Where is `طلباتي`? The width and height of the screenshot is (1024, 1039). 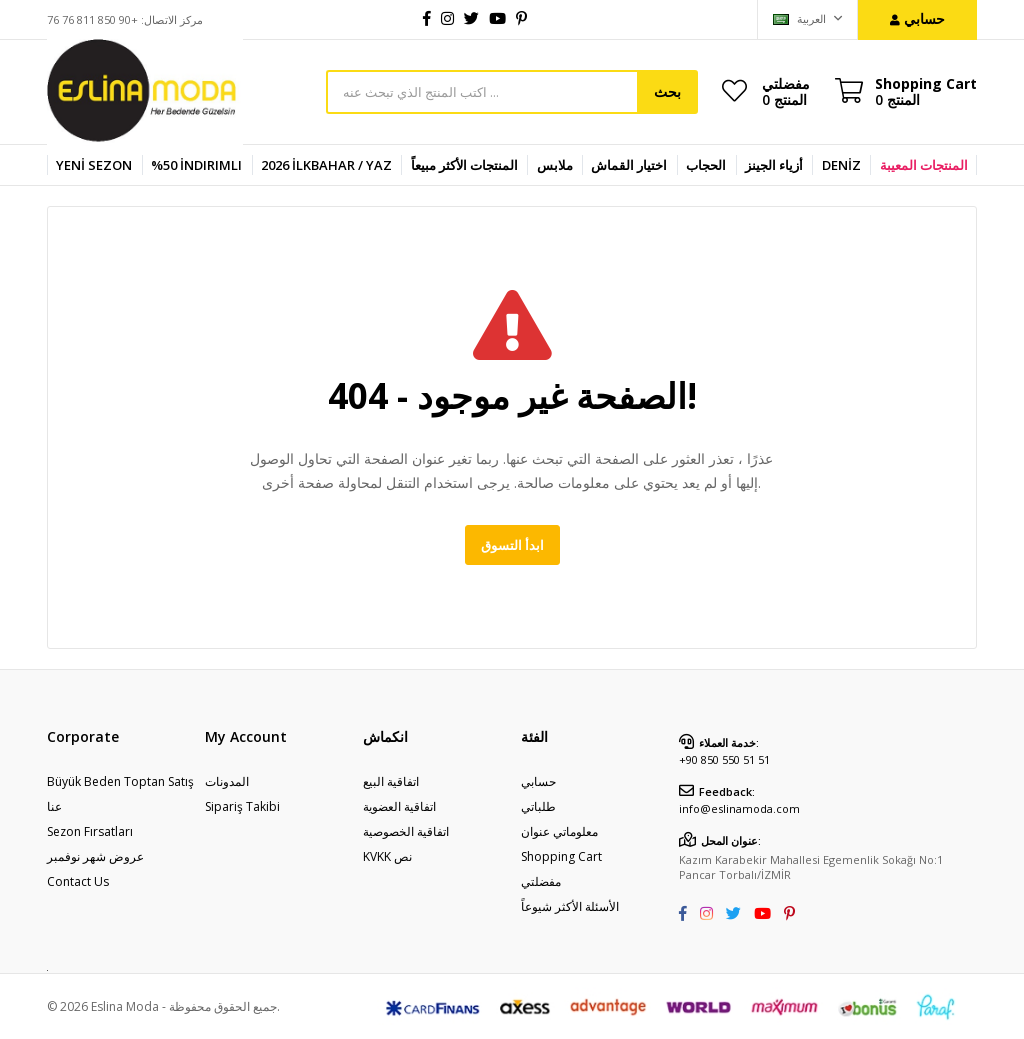 طلباتي is located at coordinates (538, 806).